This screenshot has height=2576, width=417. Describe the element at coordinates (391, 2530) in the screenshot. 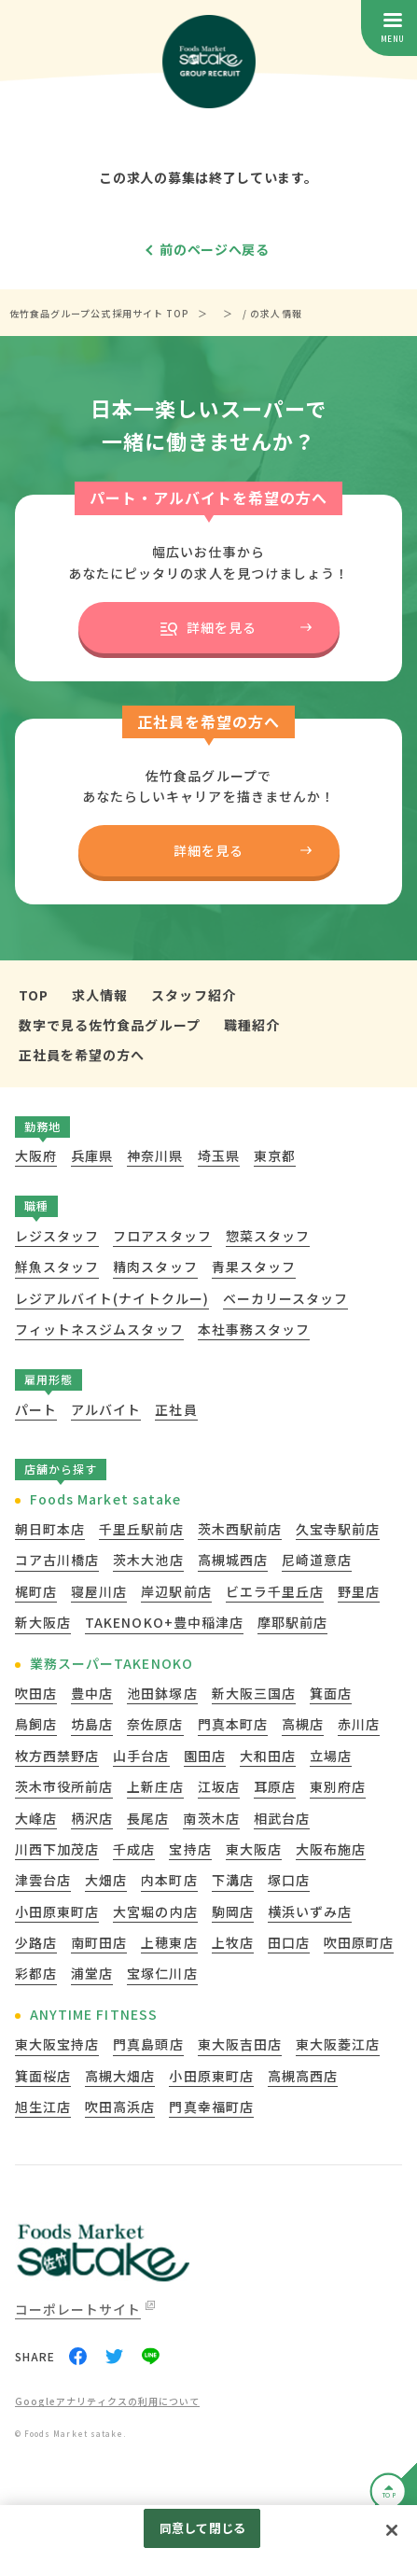

I see `[閉じる]` at that location.